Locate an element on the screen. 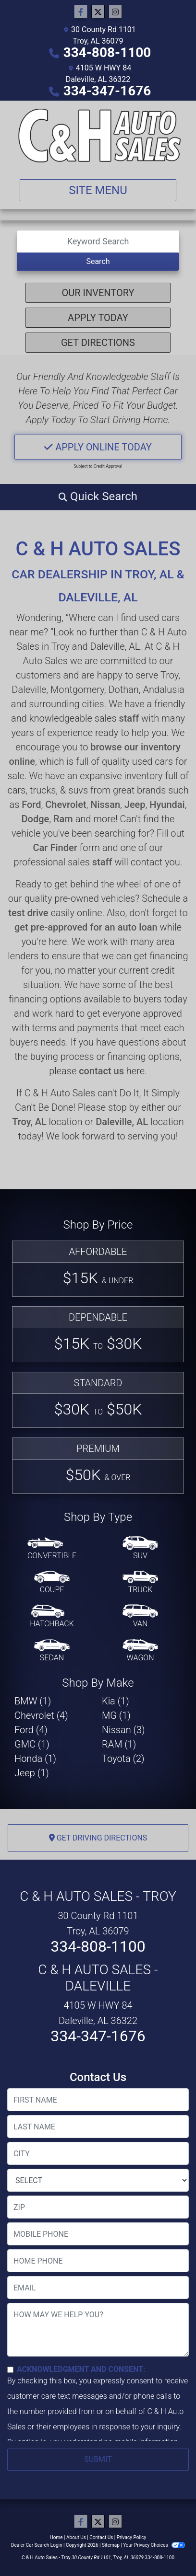  Honda (1) [Hondas for sale in Troy, AL] is located at coordinates (35, 1758).